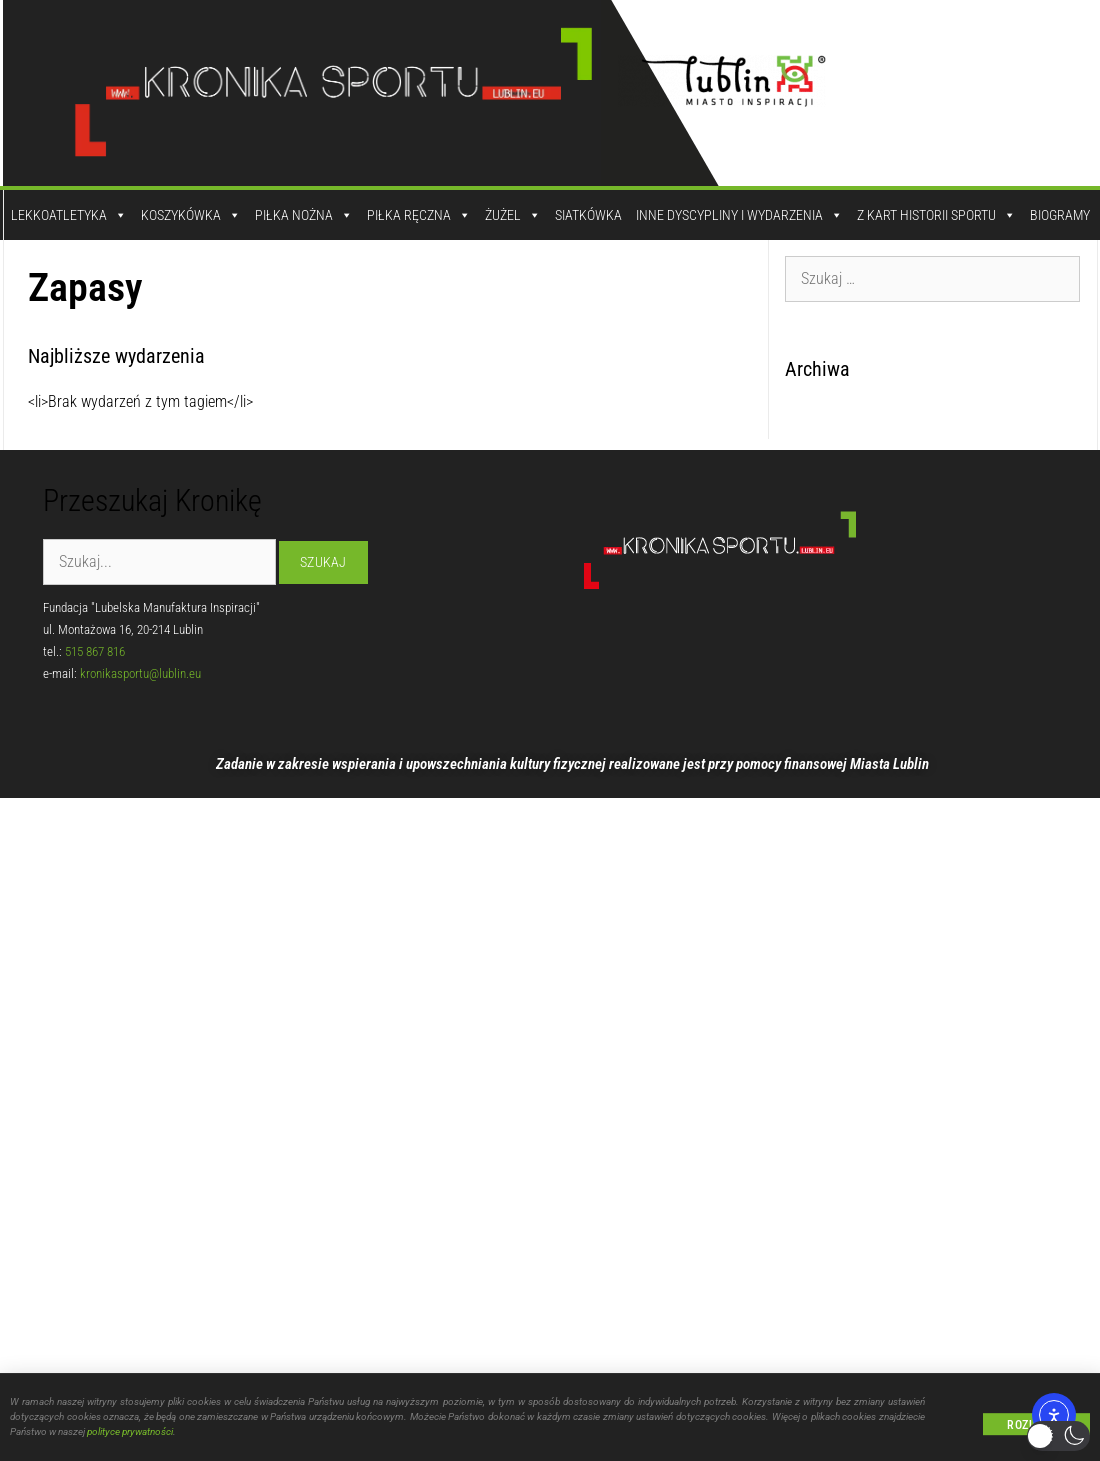  I want to click on Z kart historii sportu, so click(936, 215).